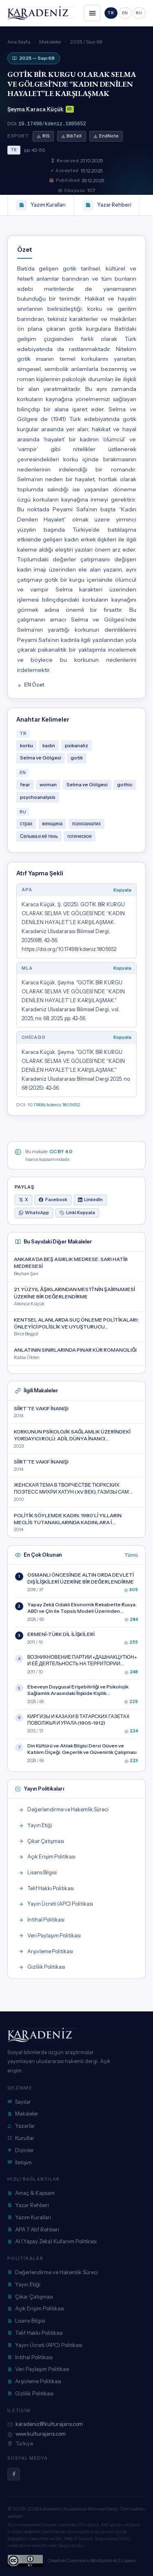  What do you see at coordinates (52, 823) in the screenshot?
I see `женщина` at bounding box center [52, 823].